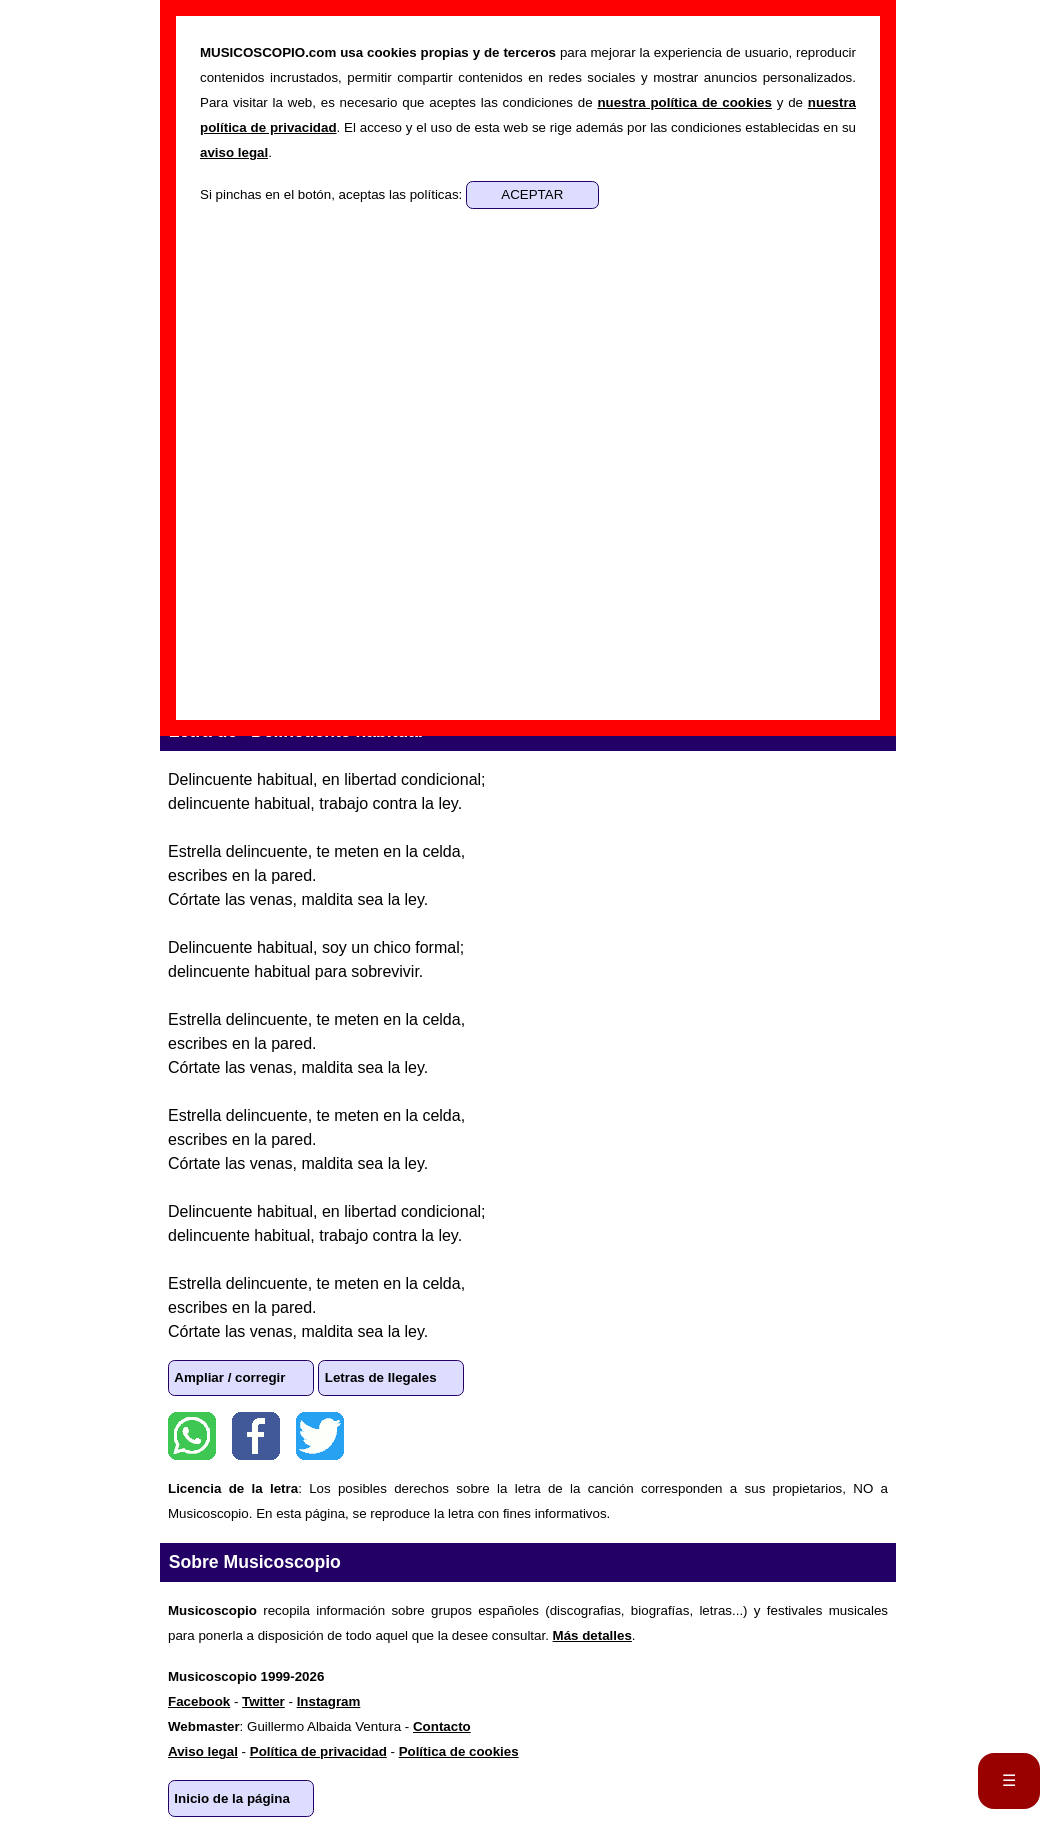  What do you see at coordinates (333, 194) in the screenshot?
I see `Si pinchas en el botón, aceptas las políticas:` at bounding box center [333, 194].